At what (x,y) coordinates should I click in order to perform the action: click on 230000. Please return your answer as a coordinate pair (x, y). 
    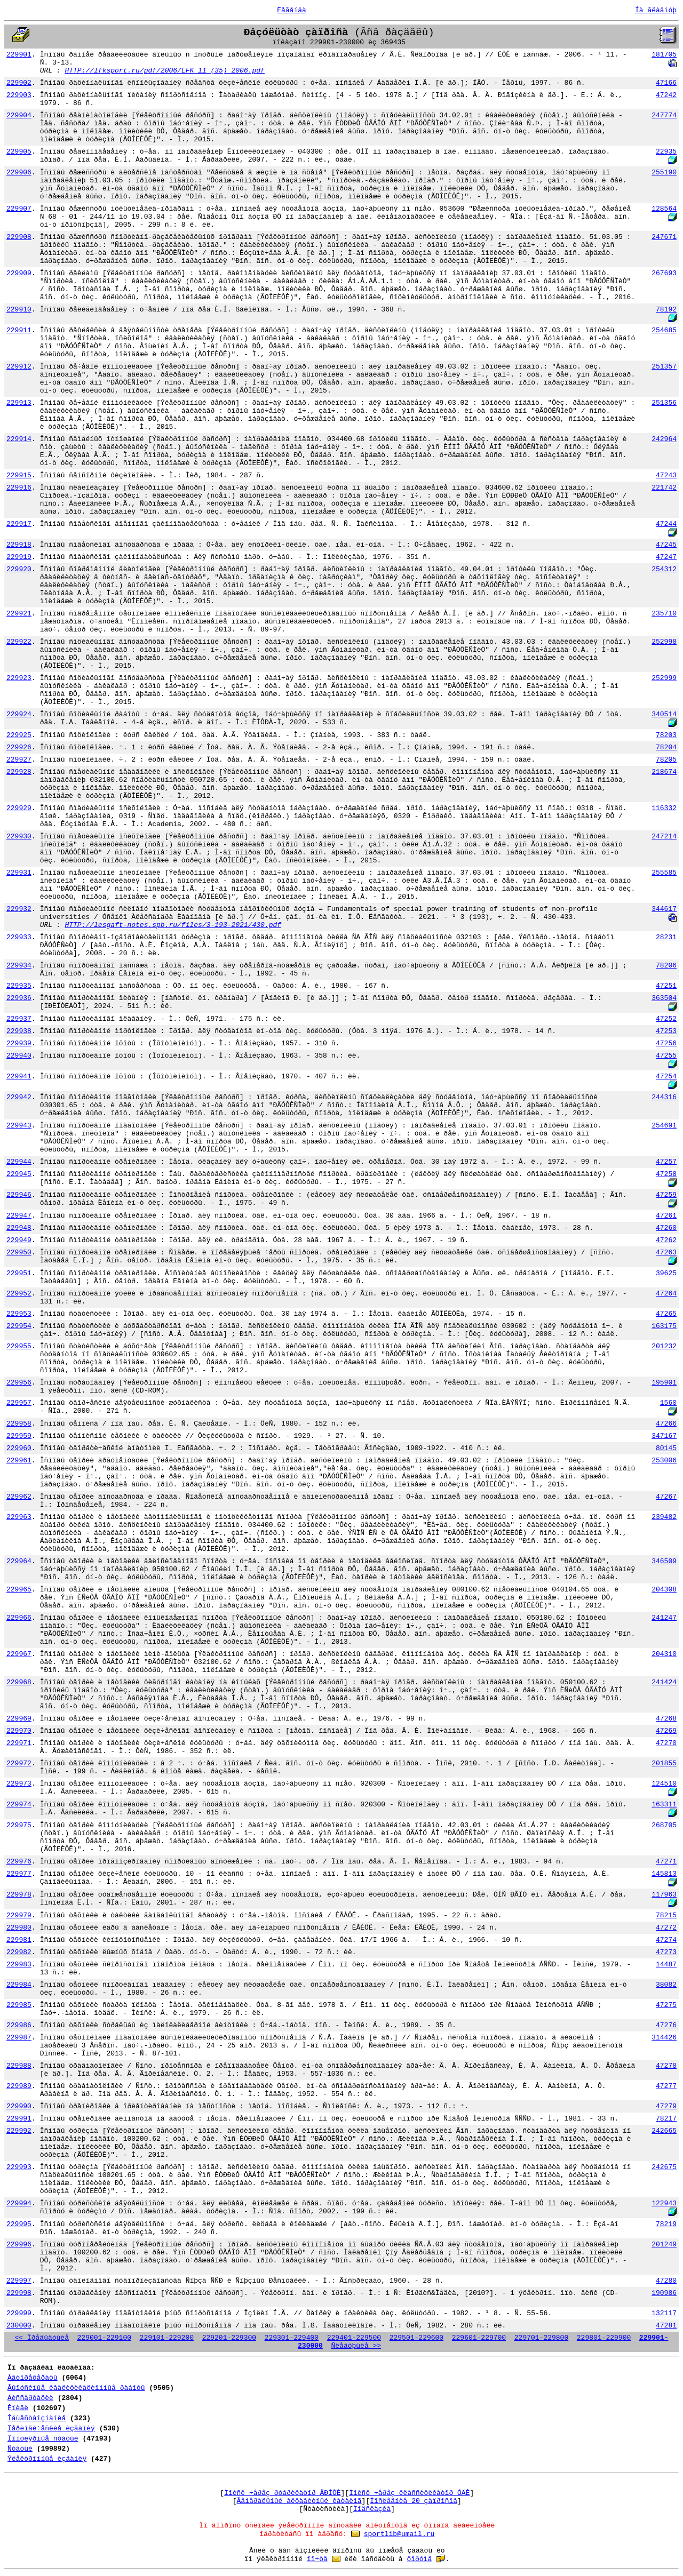
    Looking at the image, I should click on (18, 2326).